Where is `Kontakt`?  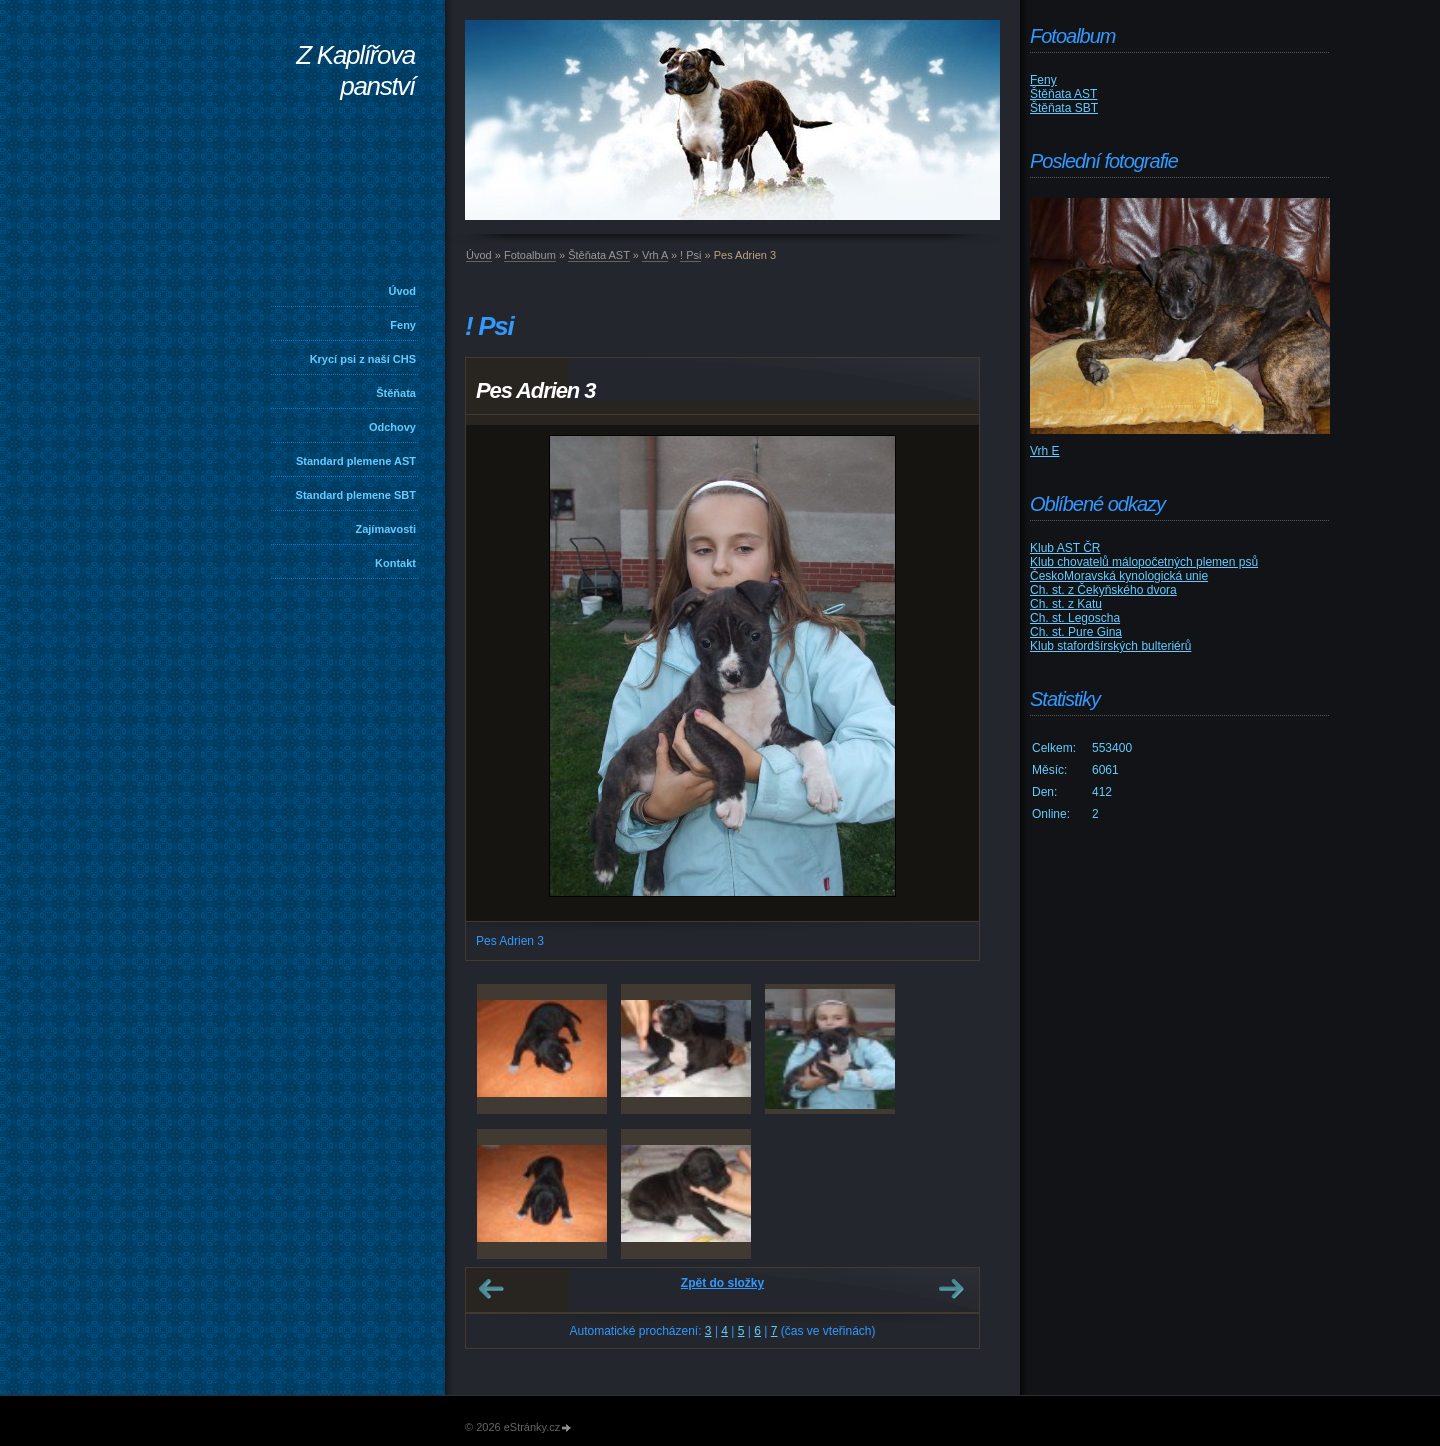 Kontakt is located at coordinates (395, 563).